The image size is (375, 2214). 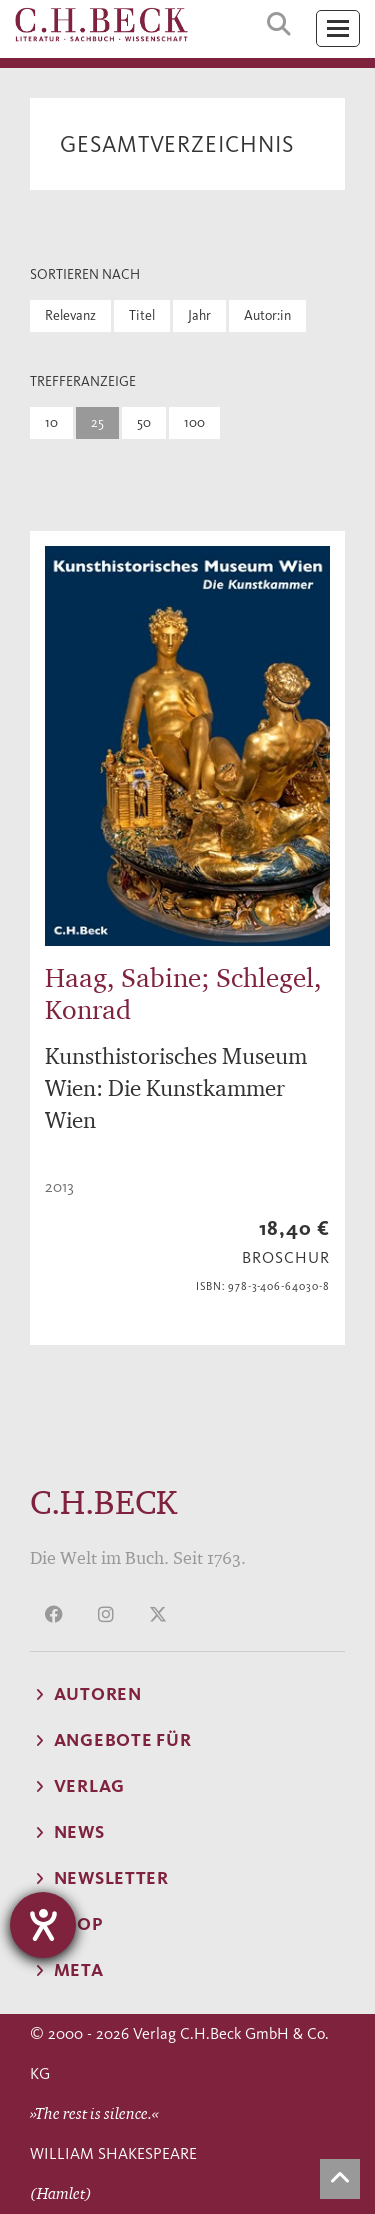 I want to click on Autor:in, so click(x=267, y=315).